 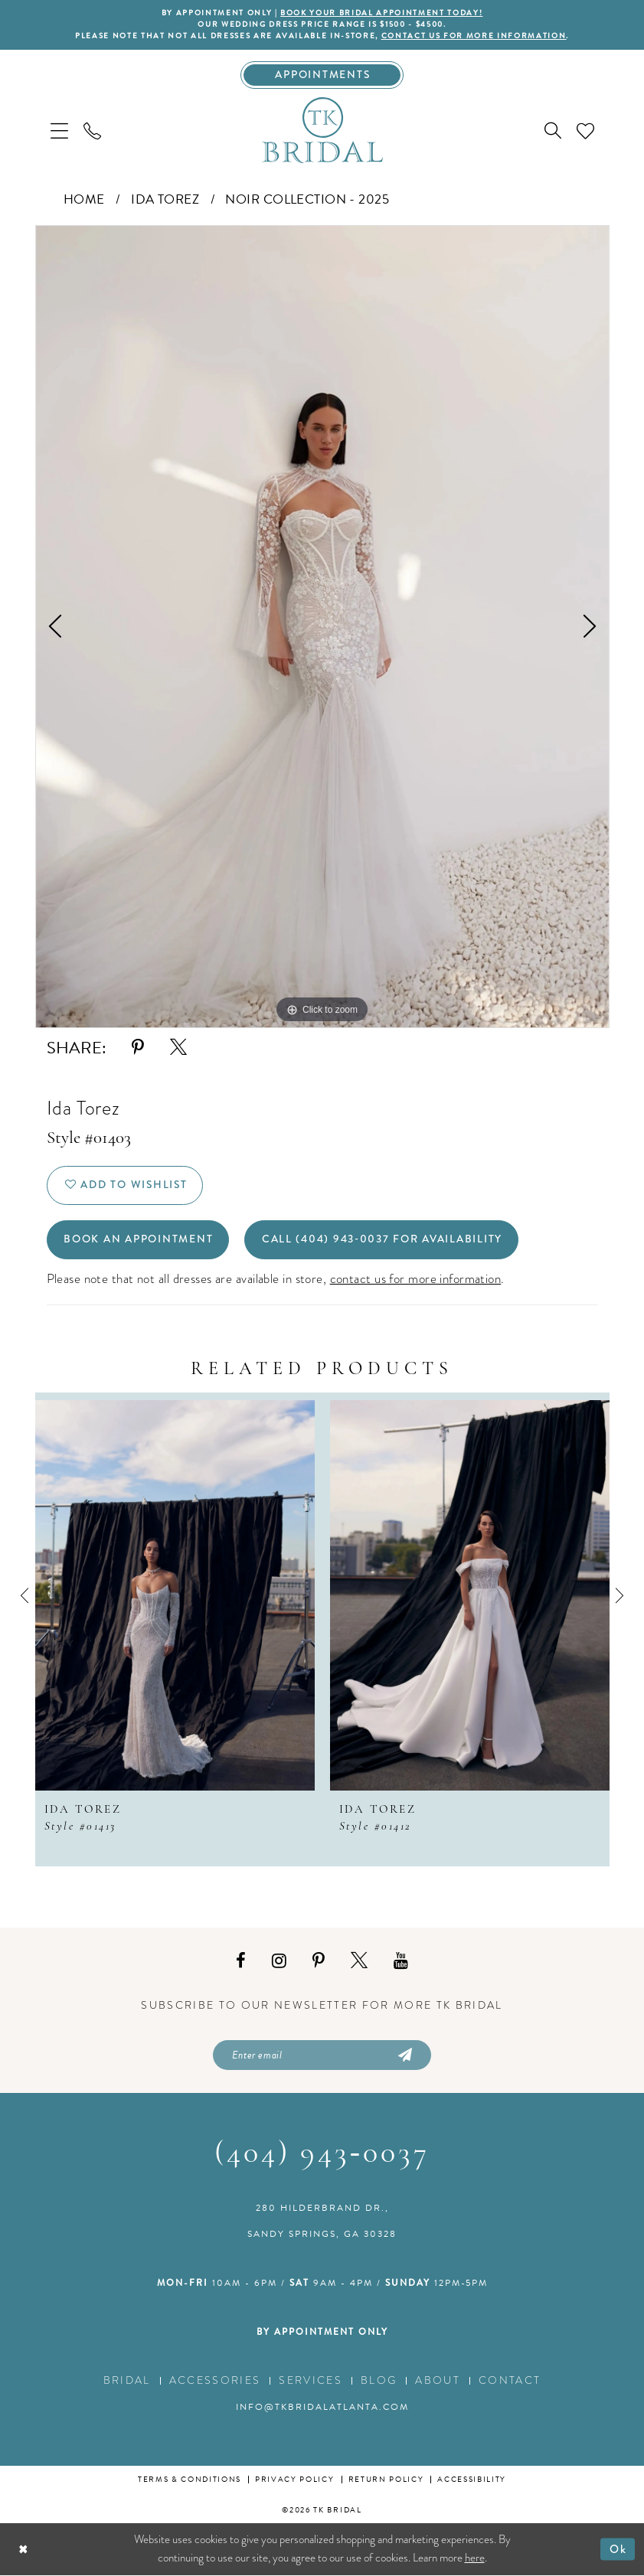 I want to click on About, so click(x=437, y=2381).